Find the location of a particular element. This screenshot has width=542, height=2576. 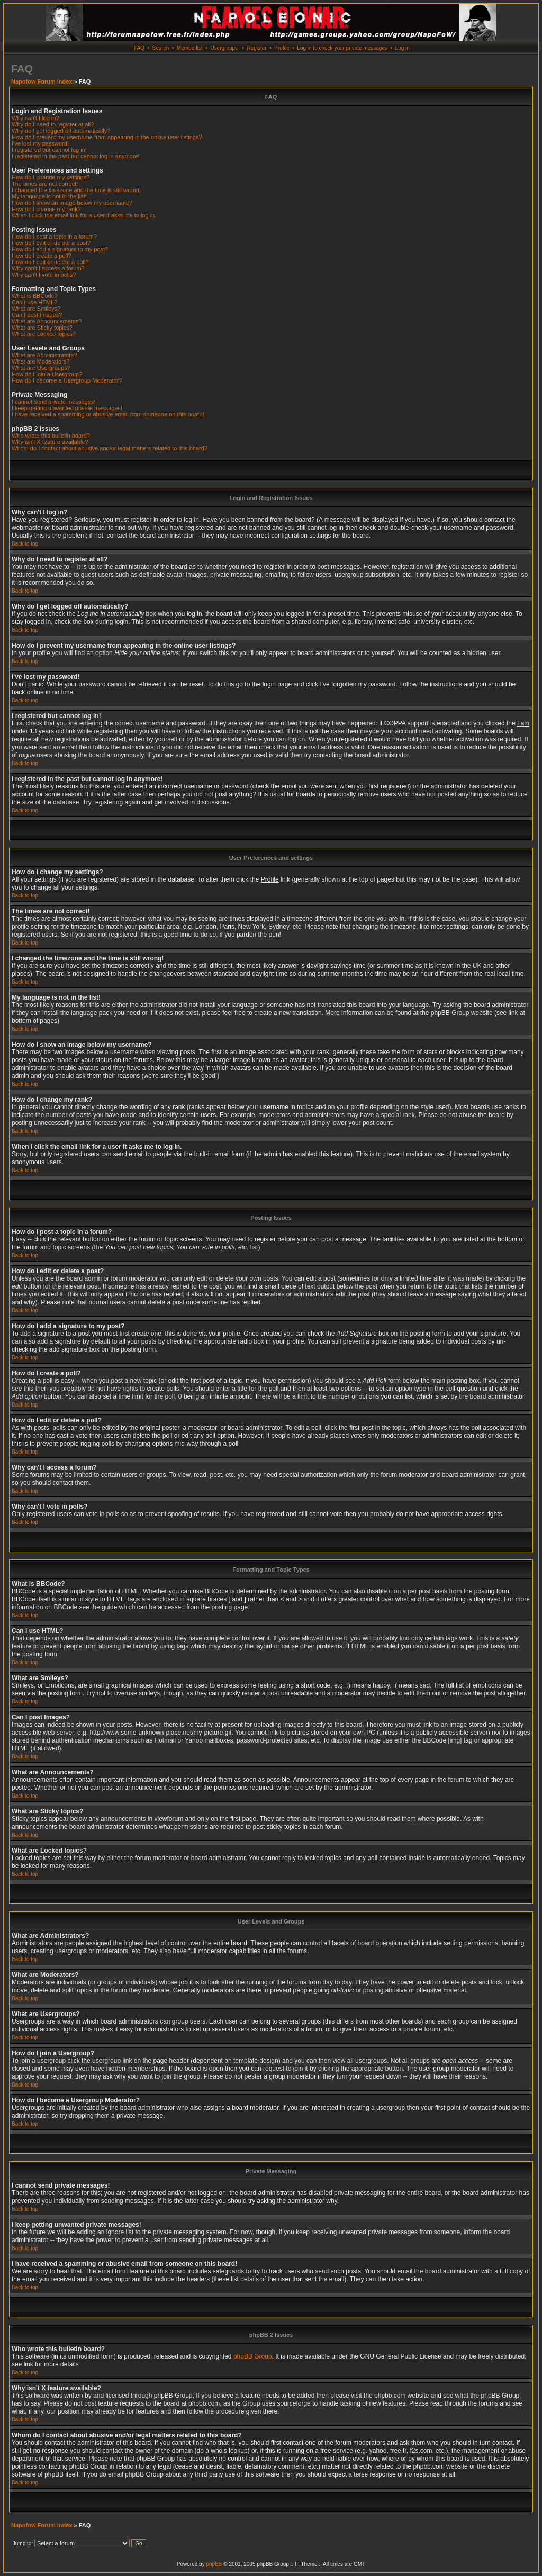

I have received a spamming or abusive email from someone on this board! is located at coordinates (108, 414).